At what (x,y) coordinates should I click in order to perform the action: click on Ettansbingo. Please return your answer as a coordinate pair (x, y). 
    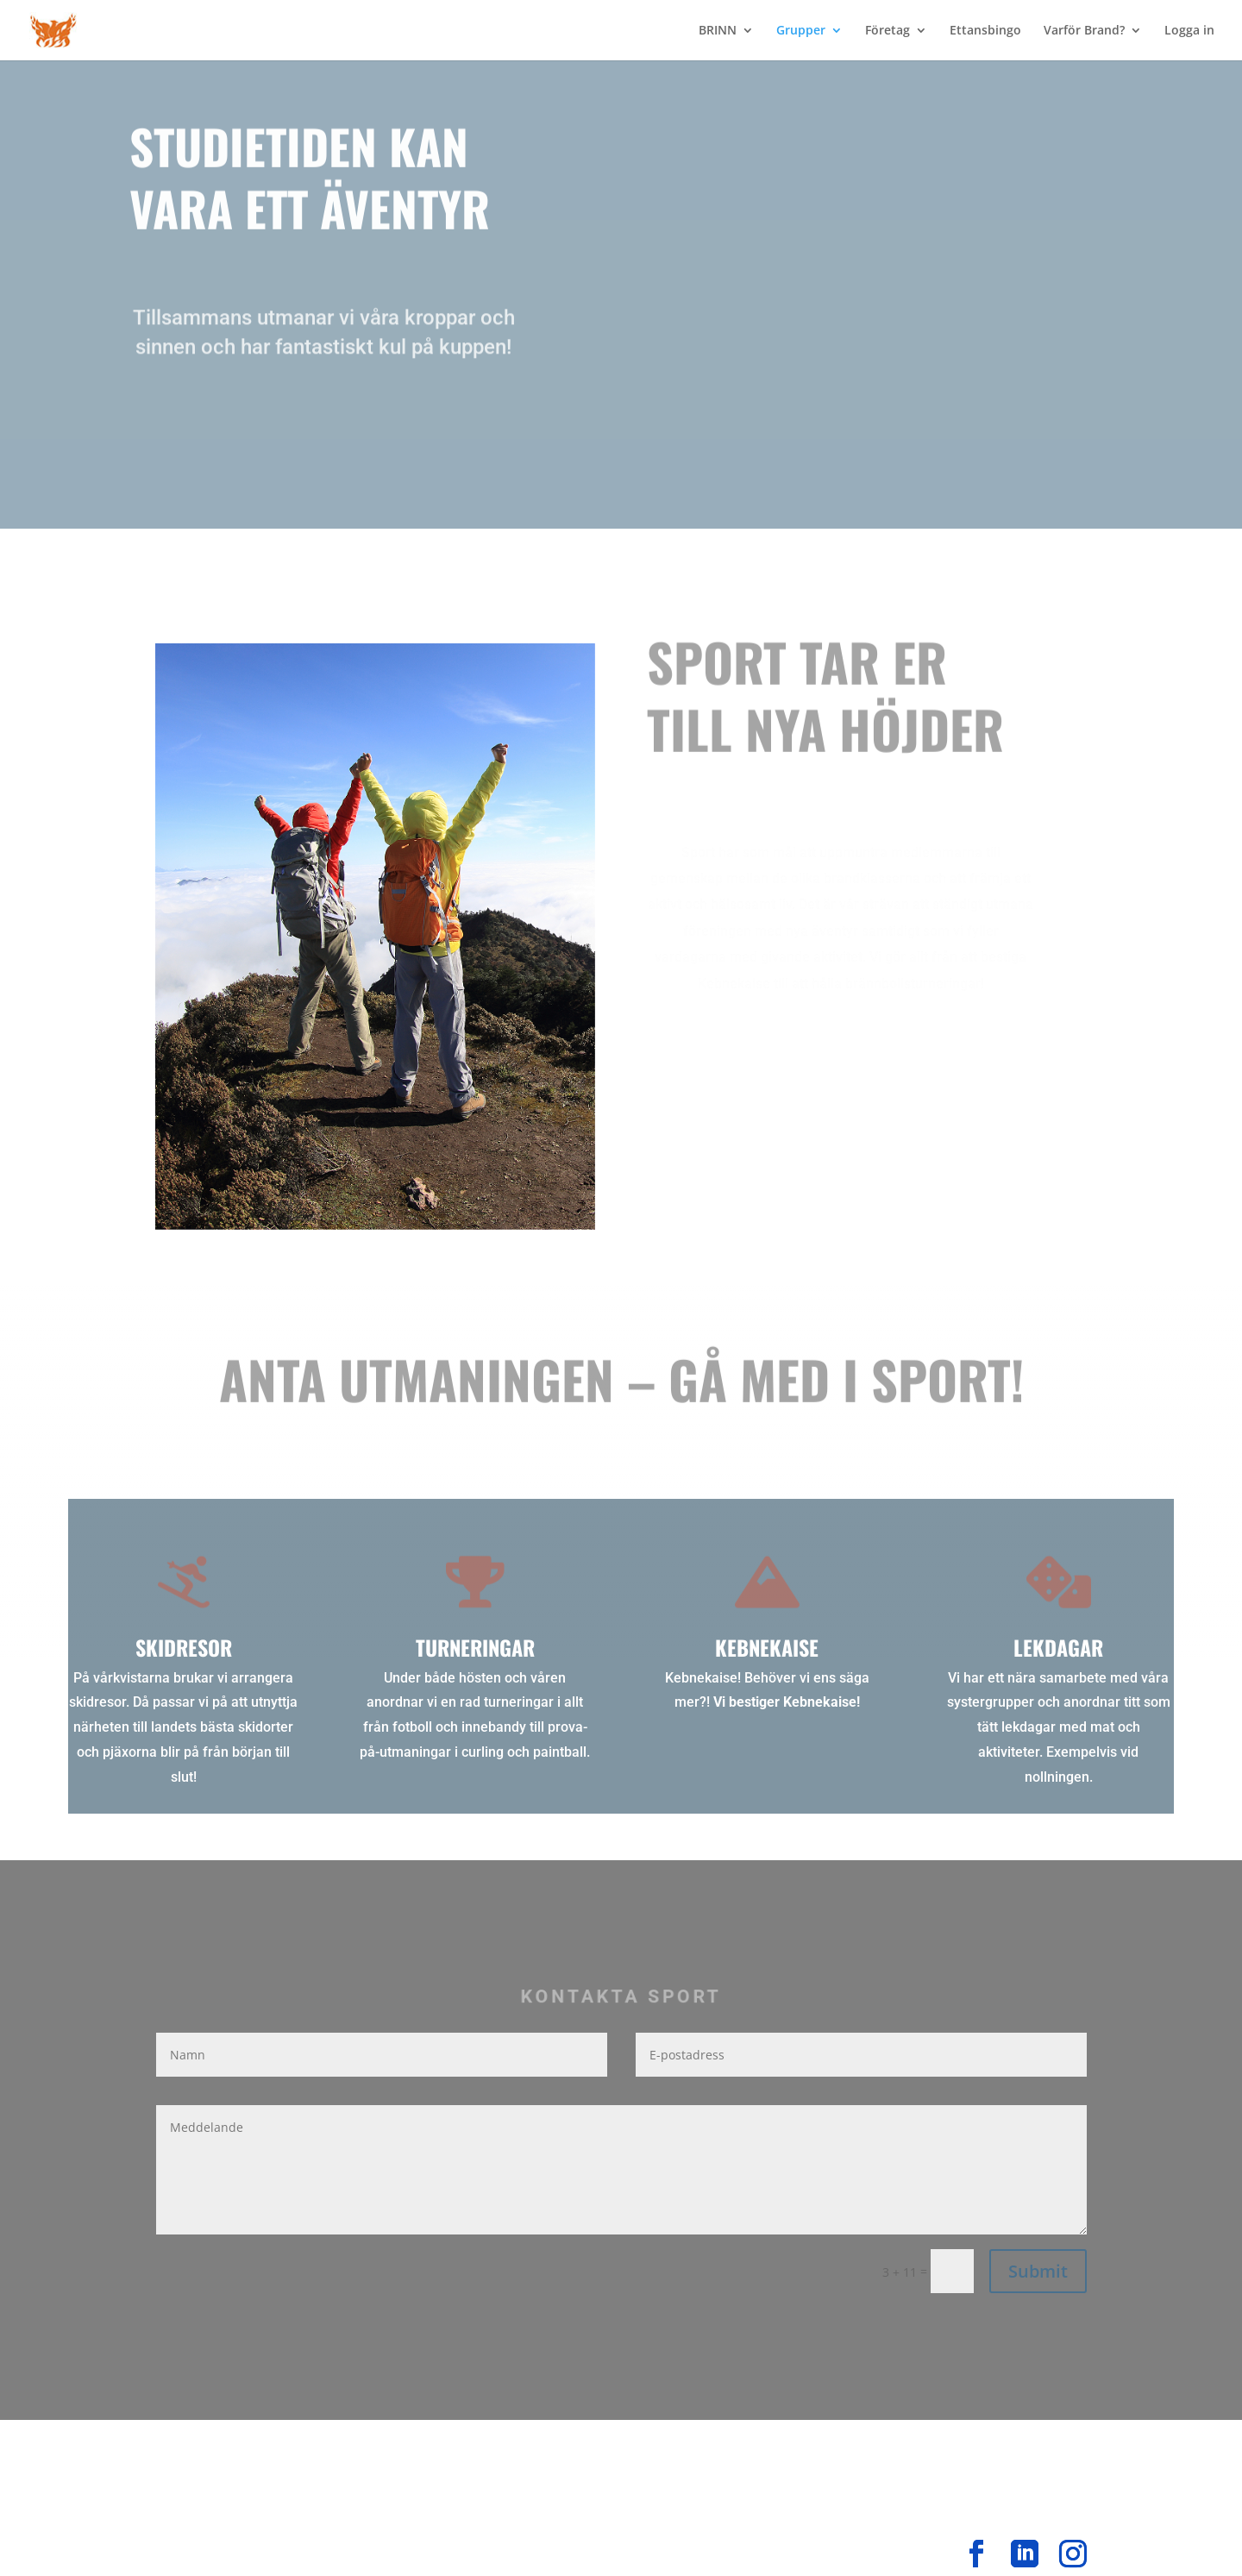
    Looking at the image, I should click on (985, 31).